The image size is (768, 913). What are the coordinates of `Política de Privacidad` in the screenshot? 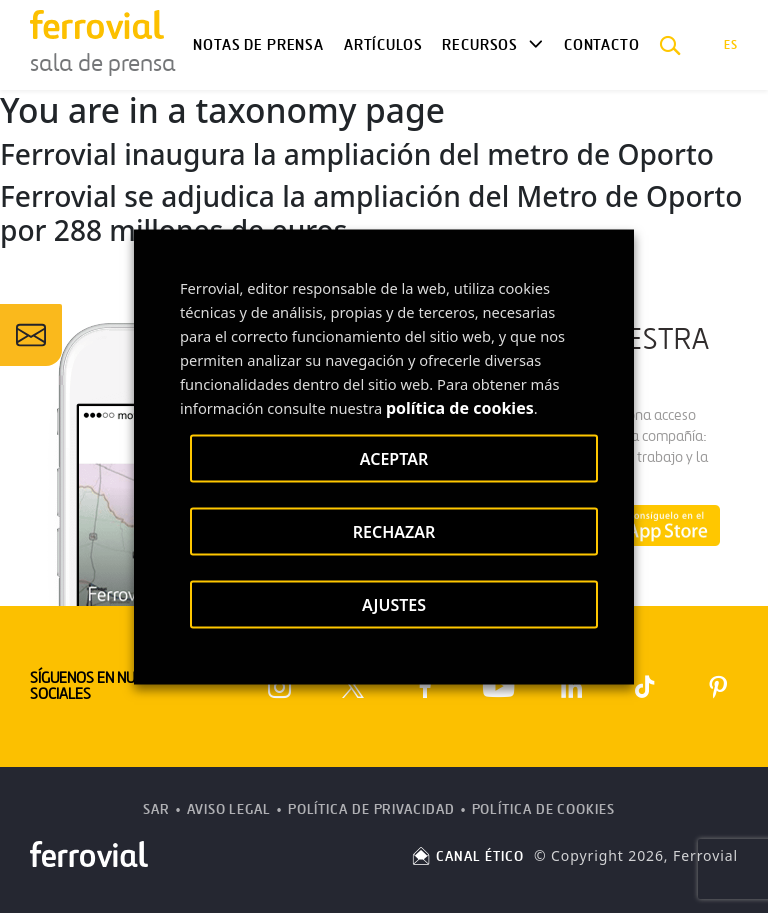 It's located at (371, 809).